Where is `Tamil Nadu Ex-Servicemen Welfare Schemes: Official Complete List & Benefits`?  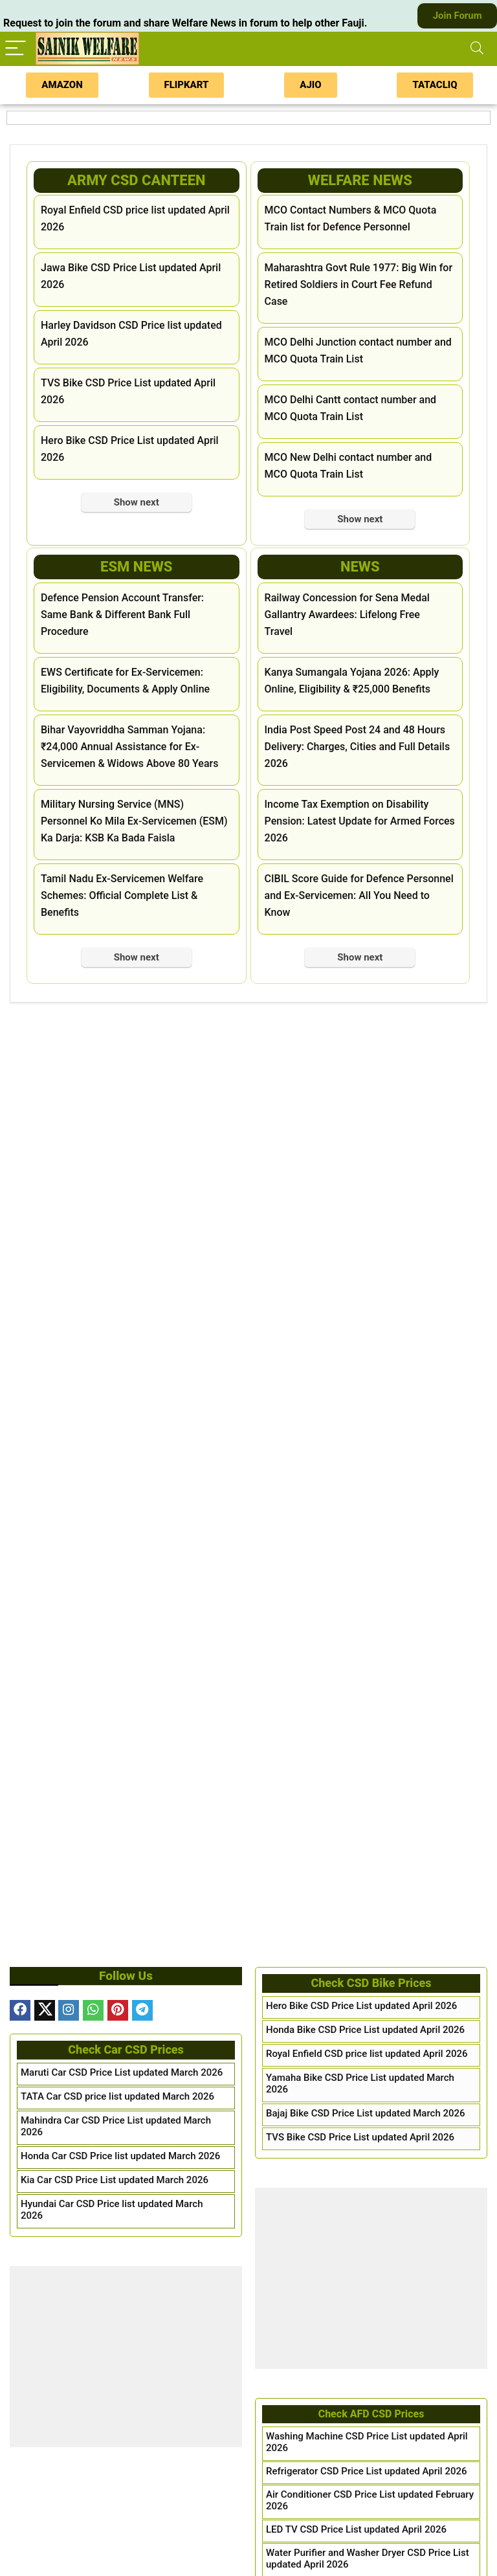
Tamil Nadu Ex-Servicemen Welfare Schemes: Official Complete List & Benefits is located at coordinates (122, 895).